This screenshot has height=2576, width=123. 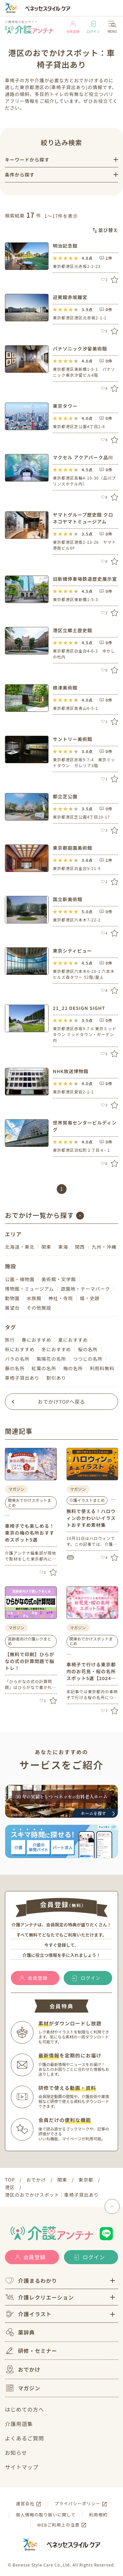 I want to click on 展望台, so click(x=12, y=1307).